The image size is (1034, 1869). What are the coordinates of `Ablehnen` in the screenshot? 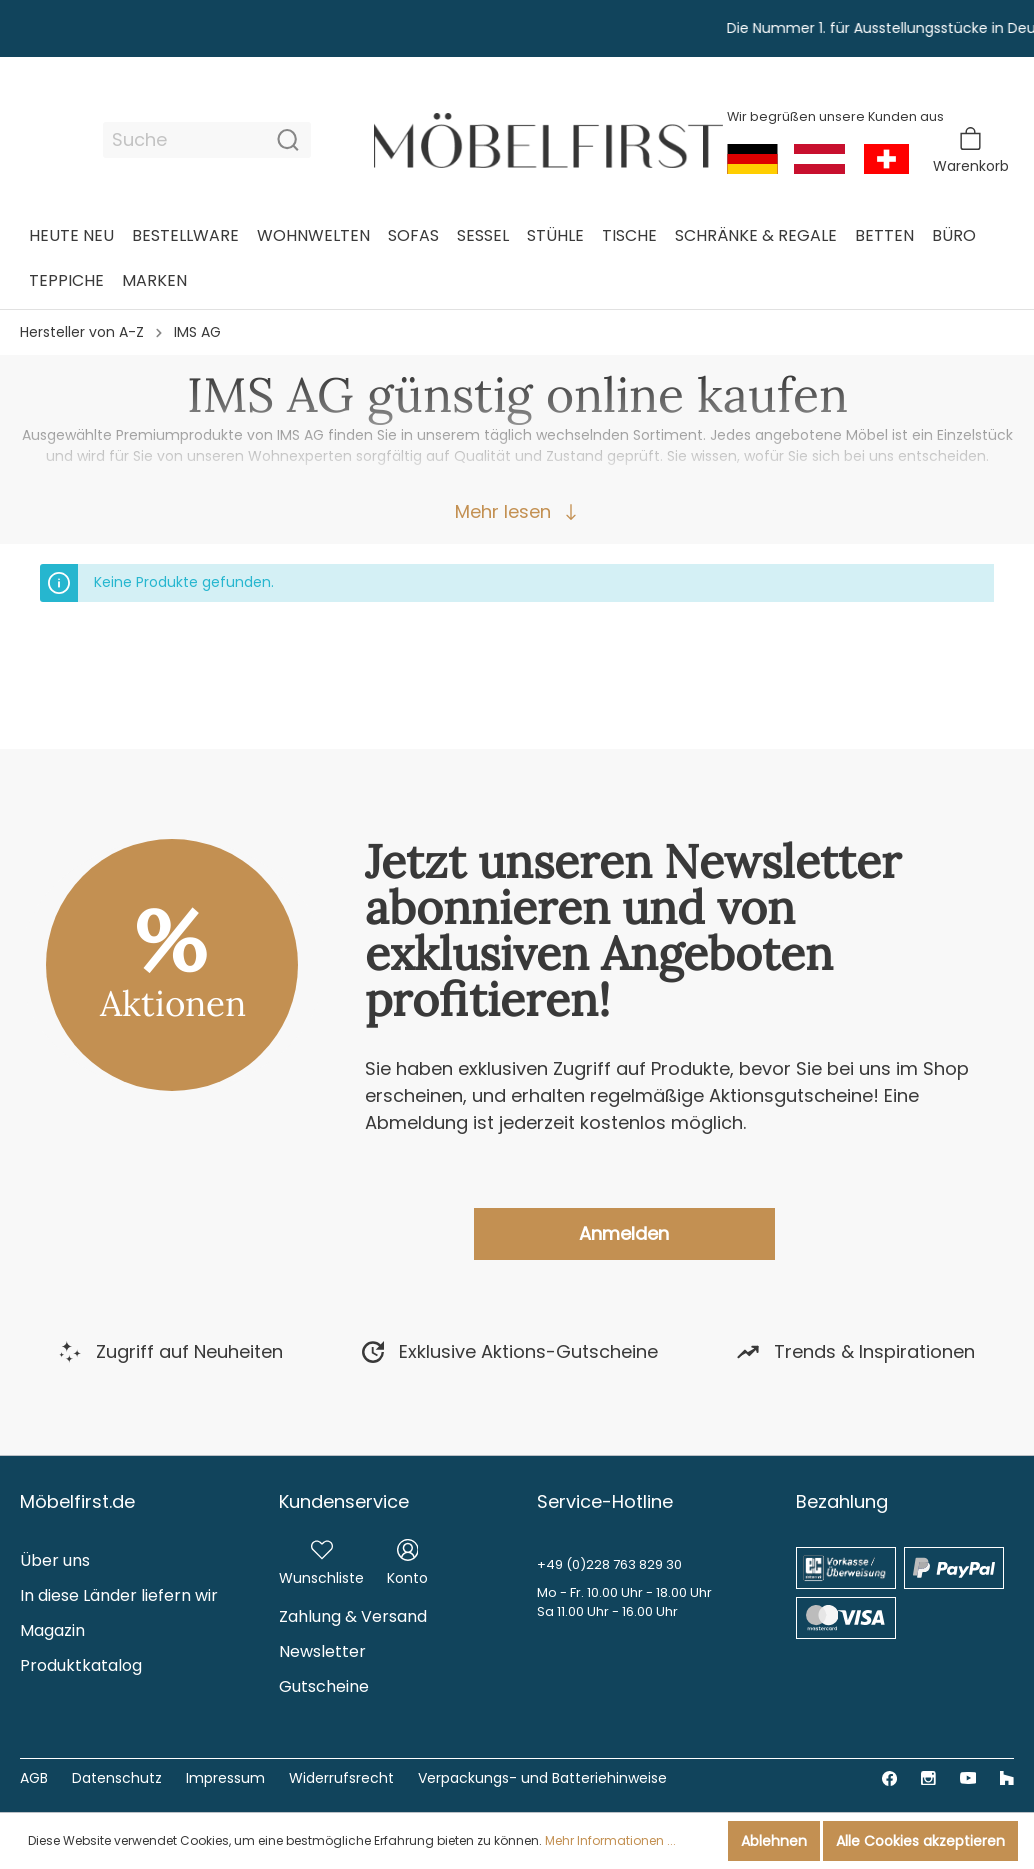 It's located at (774, 1841).